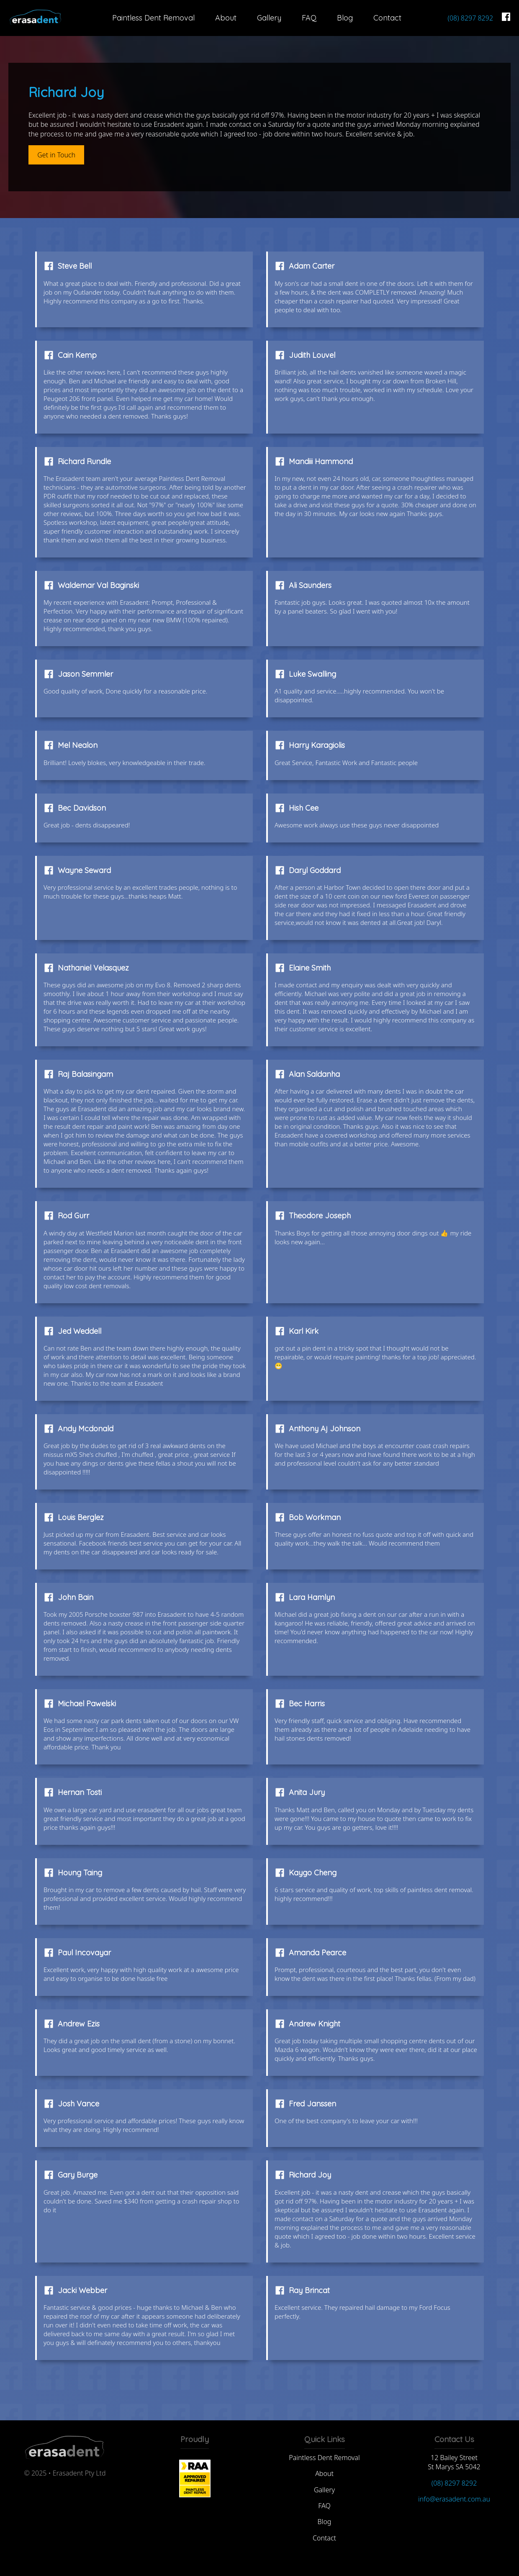  Describe the element at coordinates (98, 585) in the screenshot. I see `Waldemar Val Baginski` at that location.